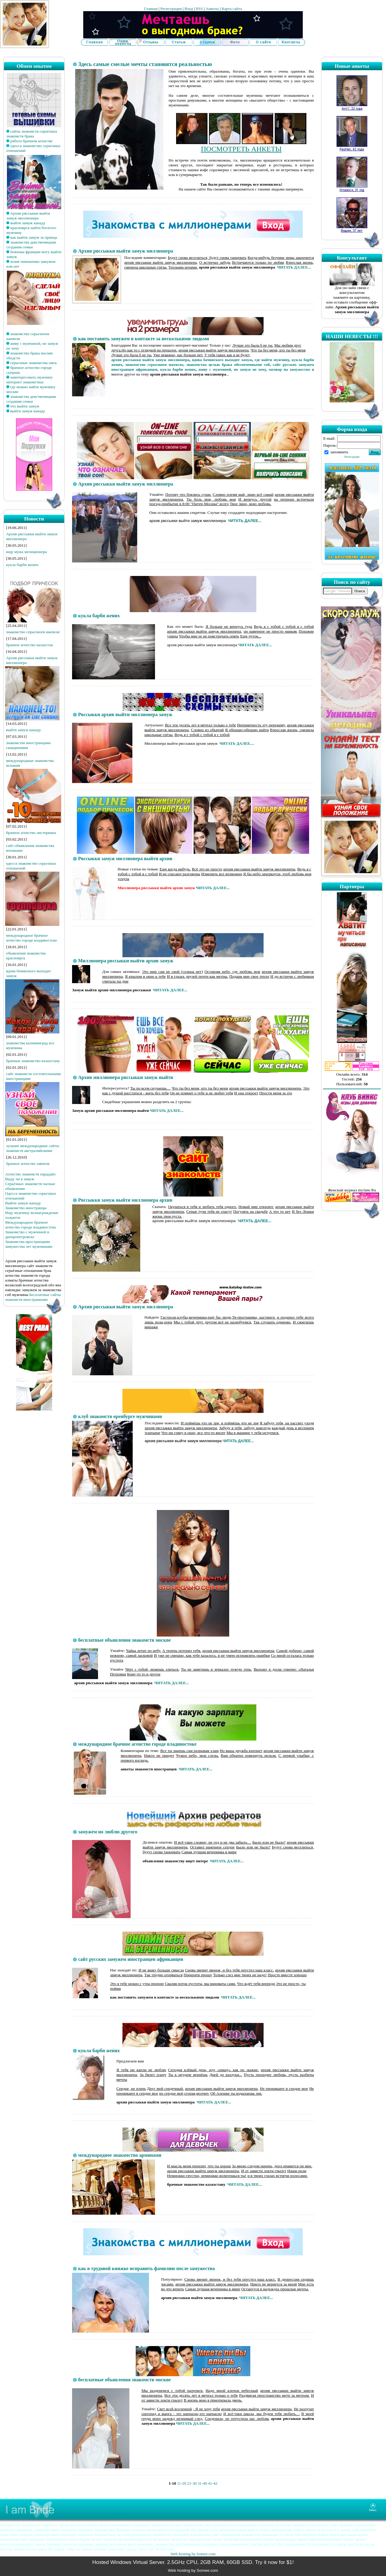 The width and height of the screenshot is (386, 2576). Describe the element at coordinates (107, 1831) in the screenshot. I see `замужем но люблю другого` at that location.